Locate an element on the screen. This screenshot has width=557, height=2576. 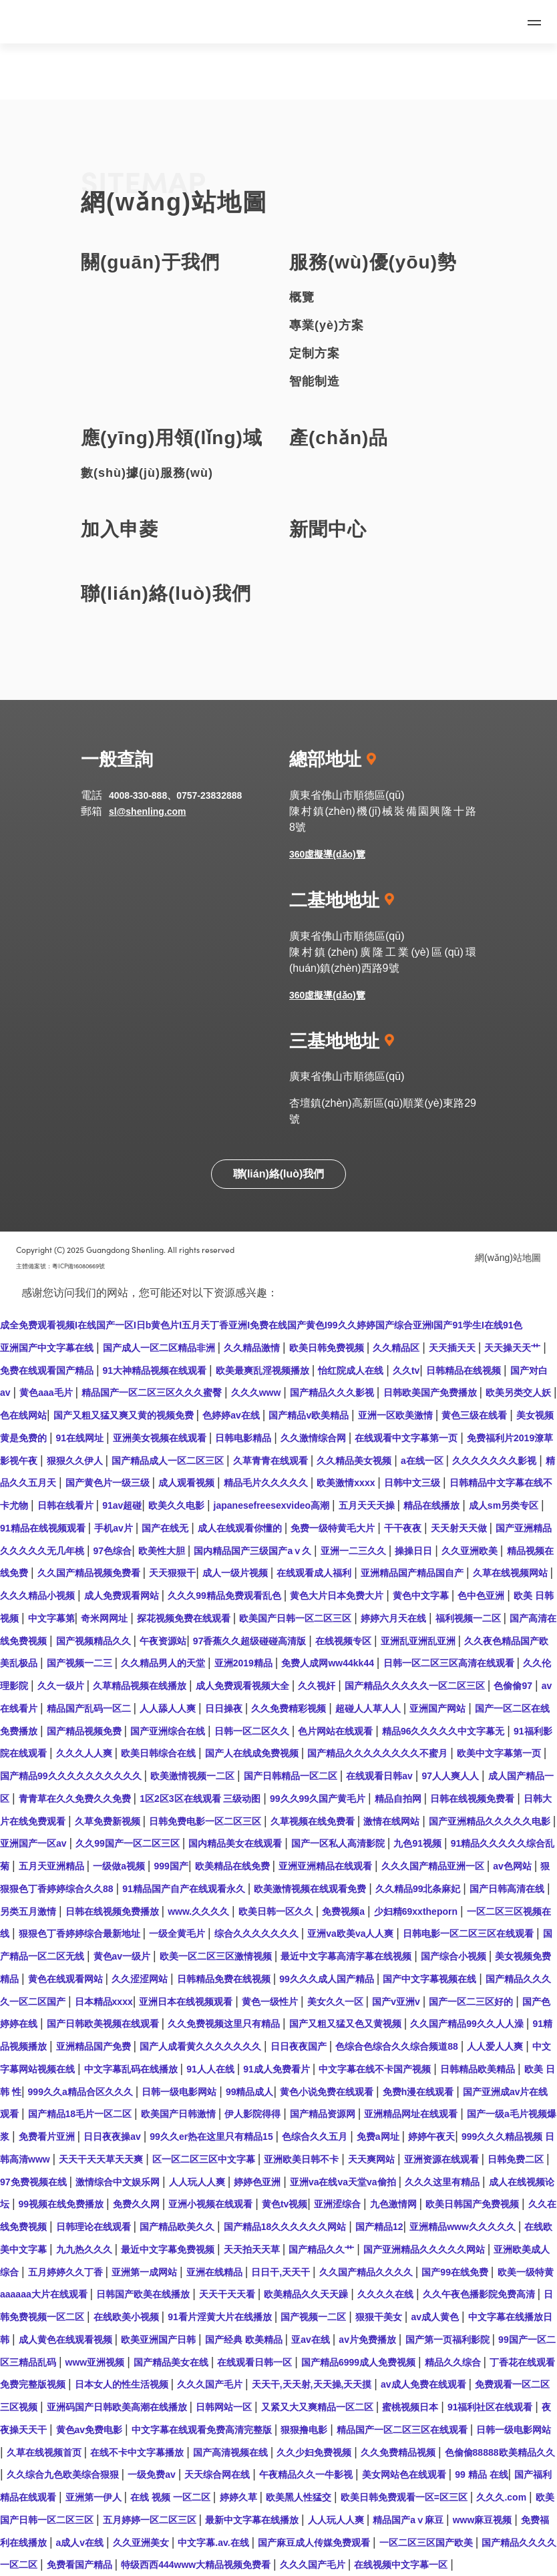
国产精品久久久久久久久久不蜜月 is located at coordinates (378, 1753).